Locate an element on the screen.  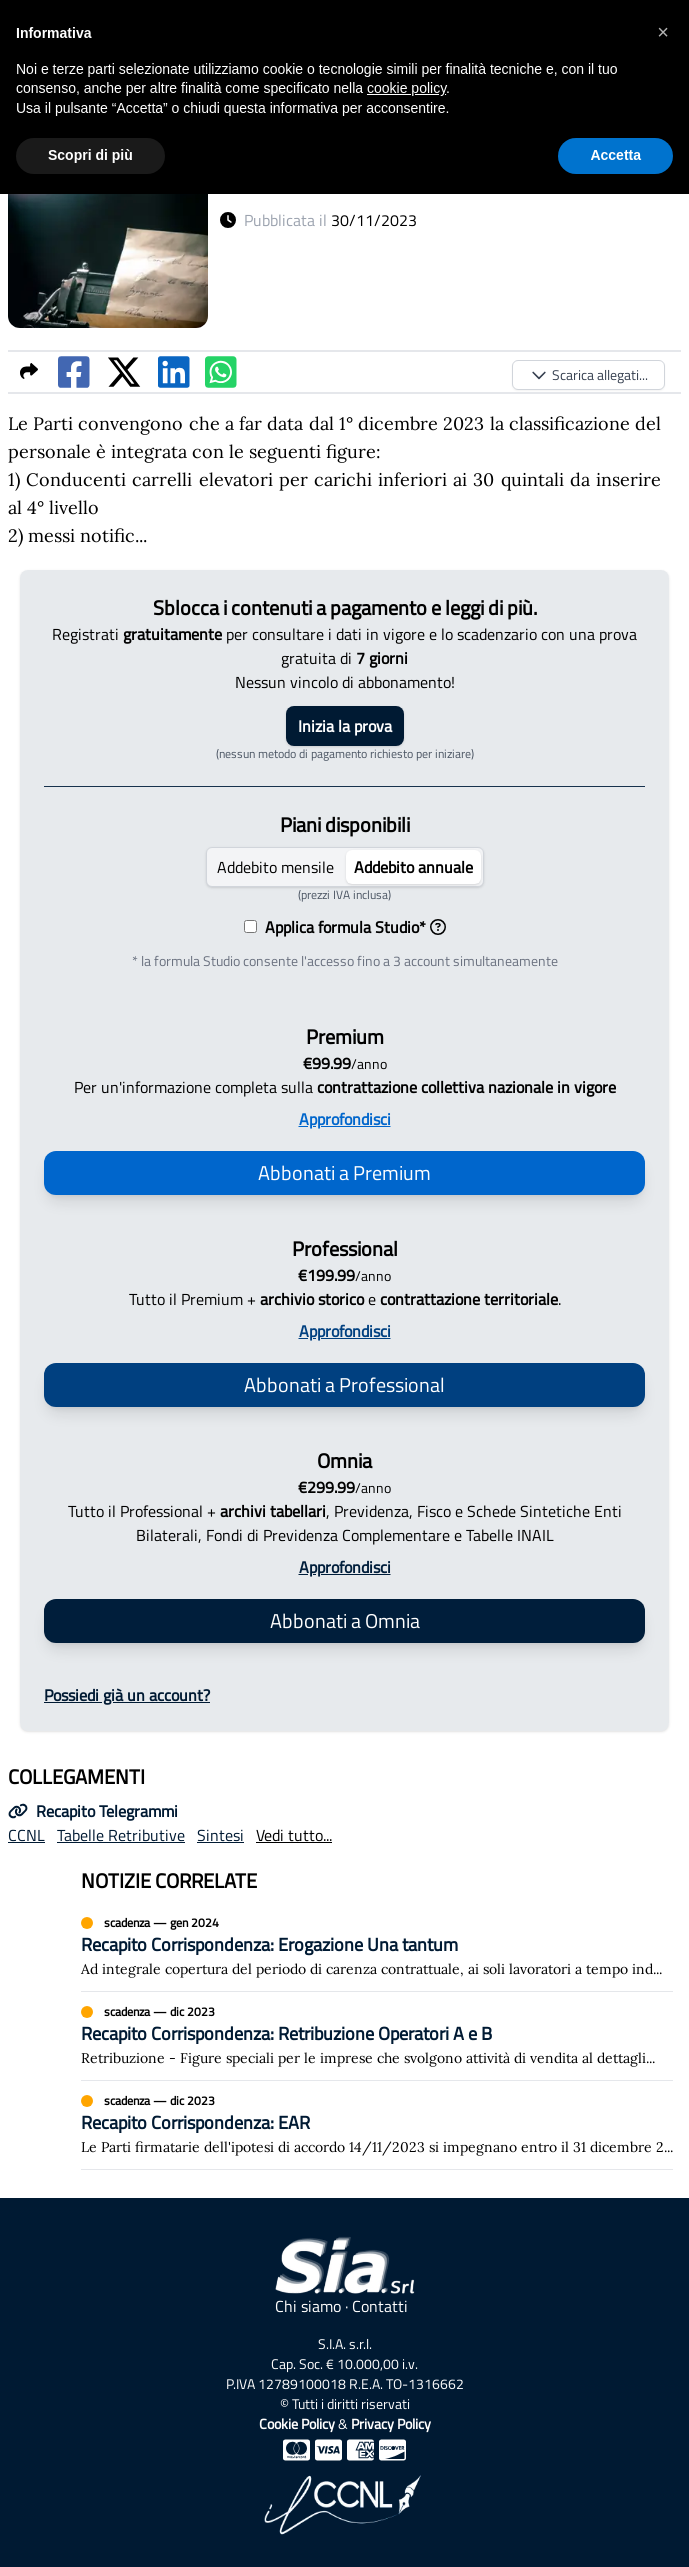
Inizia la prova is located at coordinates (345, 726).